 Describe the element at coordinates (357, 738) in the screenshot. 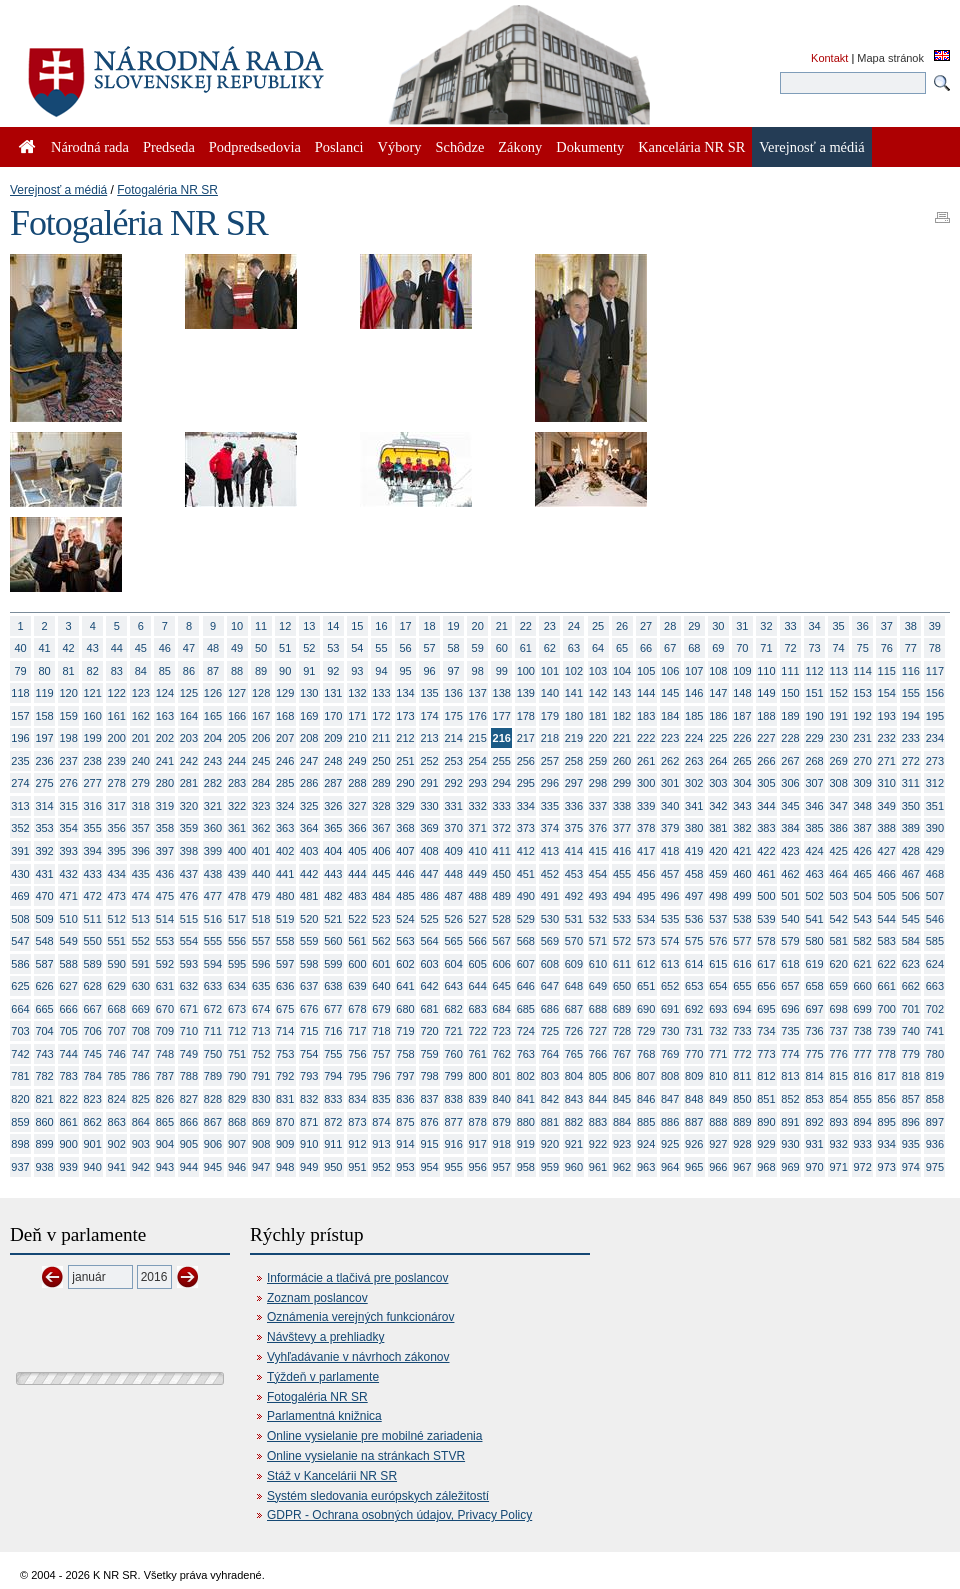

I see `210` at that location.